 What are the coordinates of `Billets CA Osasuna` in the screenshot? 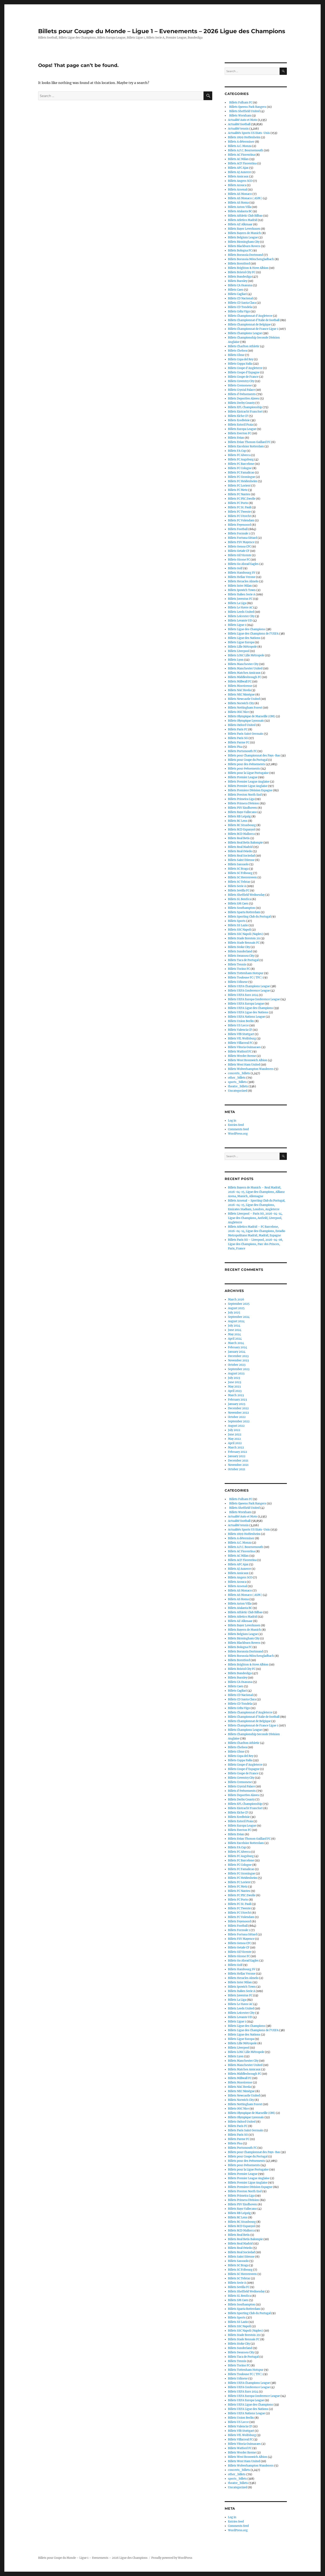 It's located at (240, 285).